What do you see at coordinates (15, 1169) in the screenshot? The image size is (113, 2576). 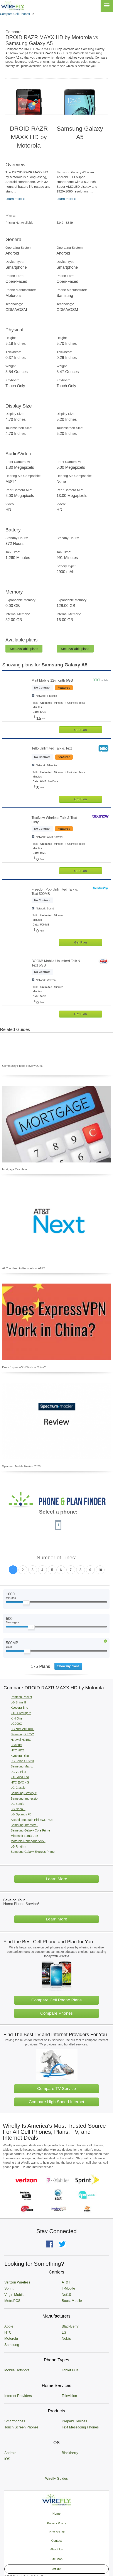 I see `Mortgage Calculator [Go to Mortgage Calculator]` at bounding box center [15, 1169].